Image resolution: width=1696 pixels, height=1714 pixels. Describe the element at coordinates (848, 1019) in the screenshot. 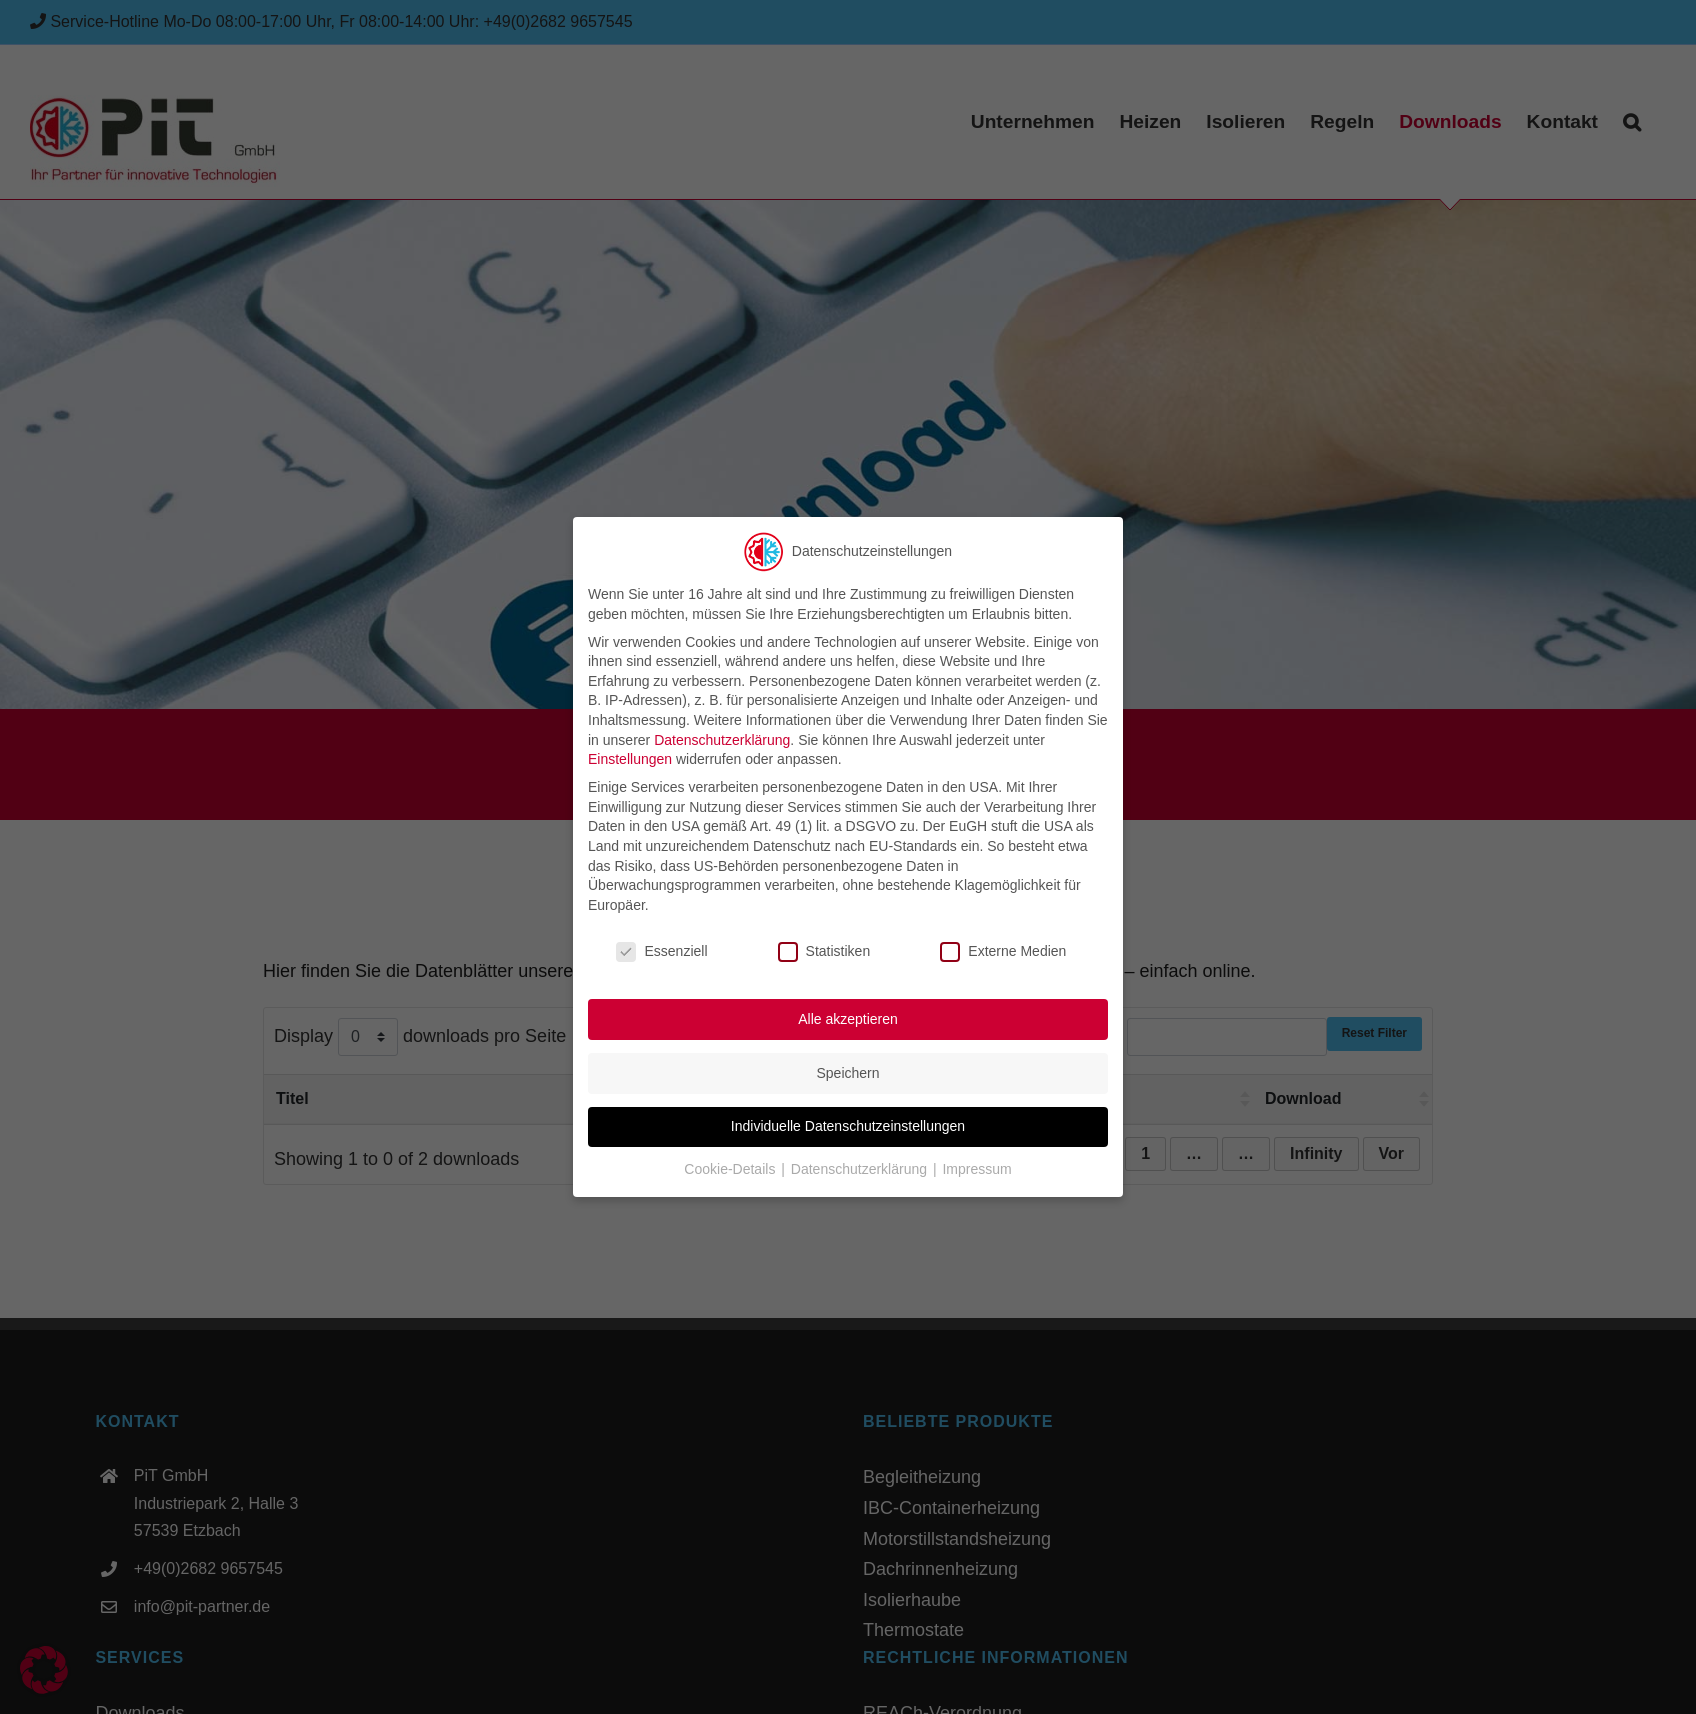

I see `Alle akzeptieren [button]` at that location.